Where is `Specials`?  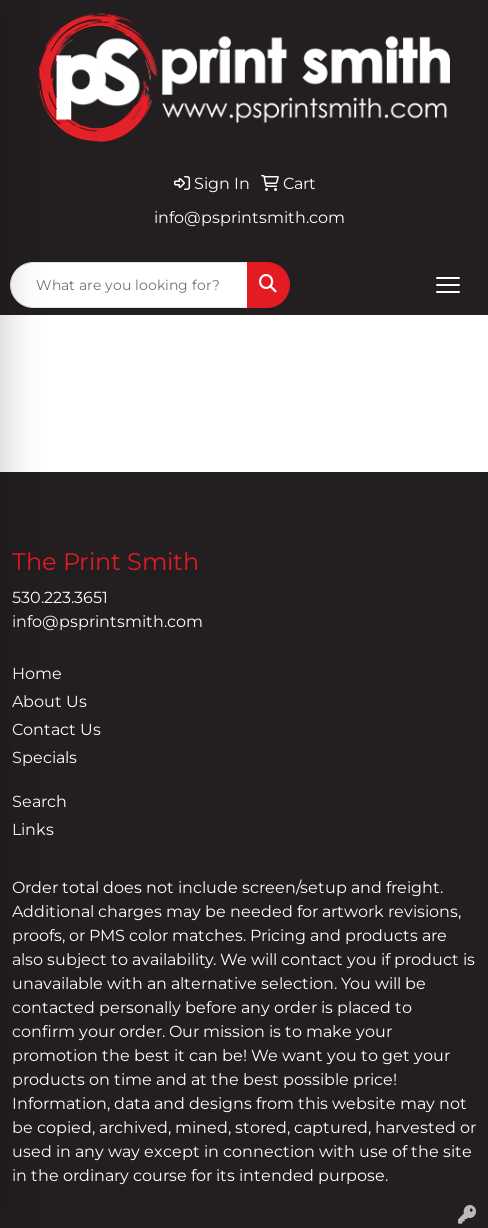 Specials is located at coordinates (44, 757).